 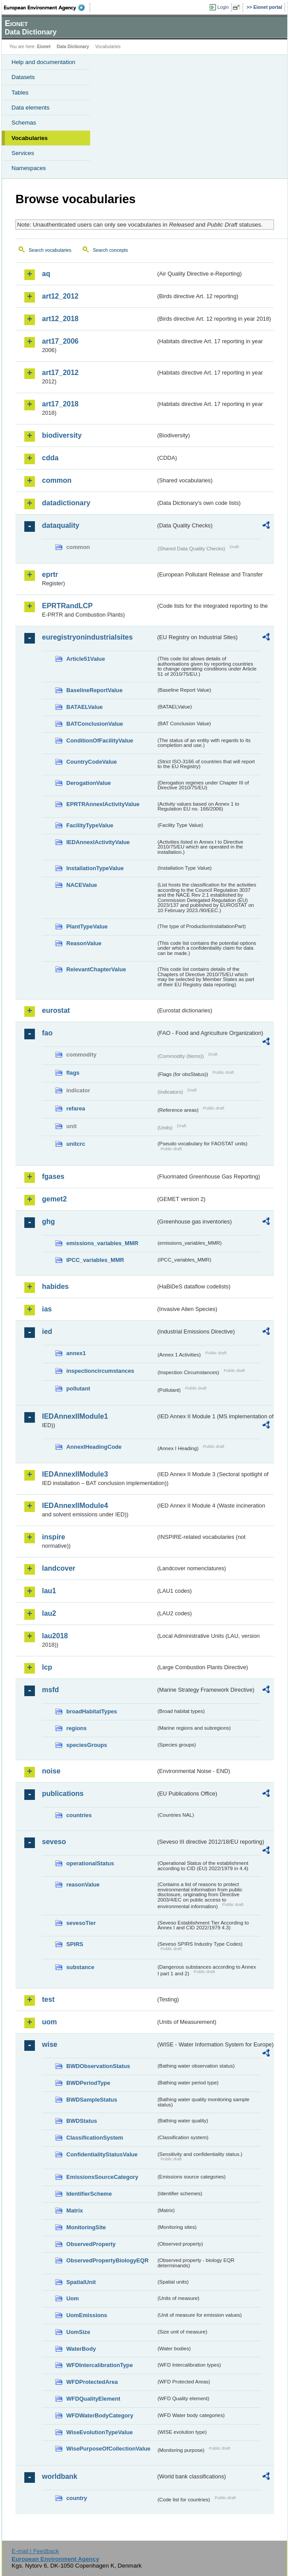 What do you see at coordinates (99, 2415) in the screenshot?
I see `WFDWaterBodyCategory` at bounding box center [99, 2415].